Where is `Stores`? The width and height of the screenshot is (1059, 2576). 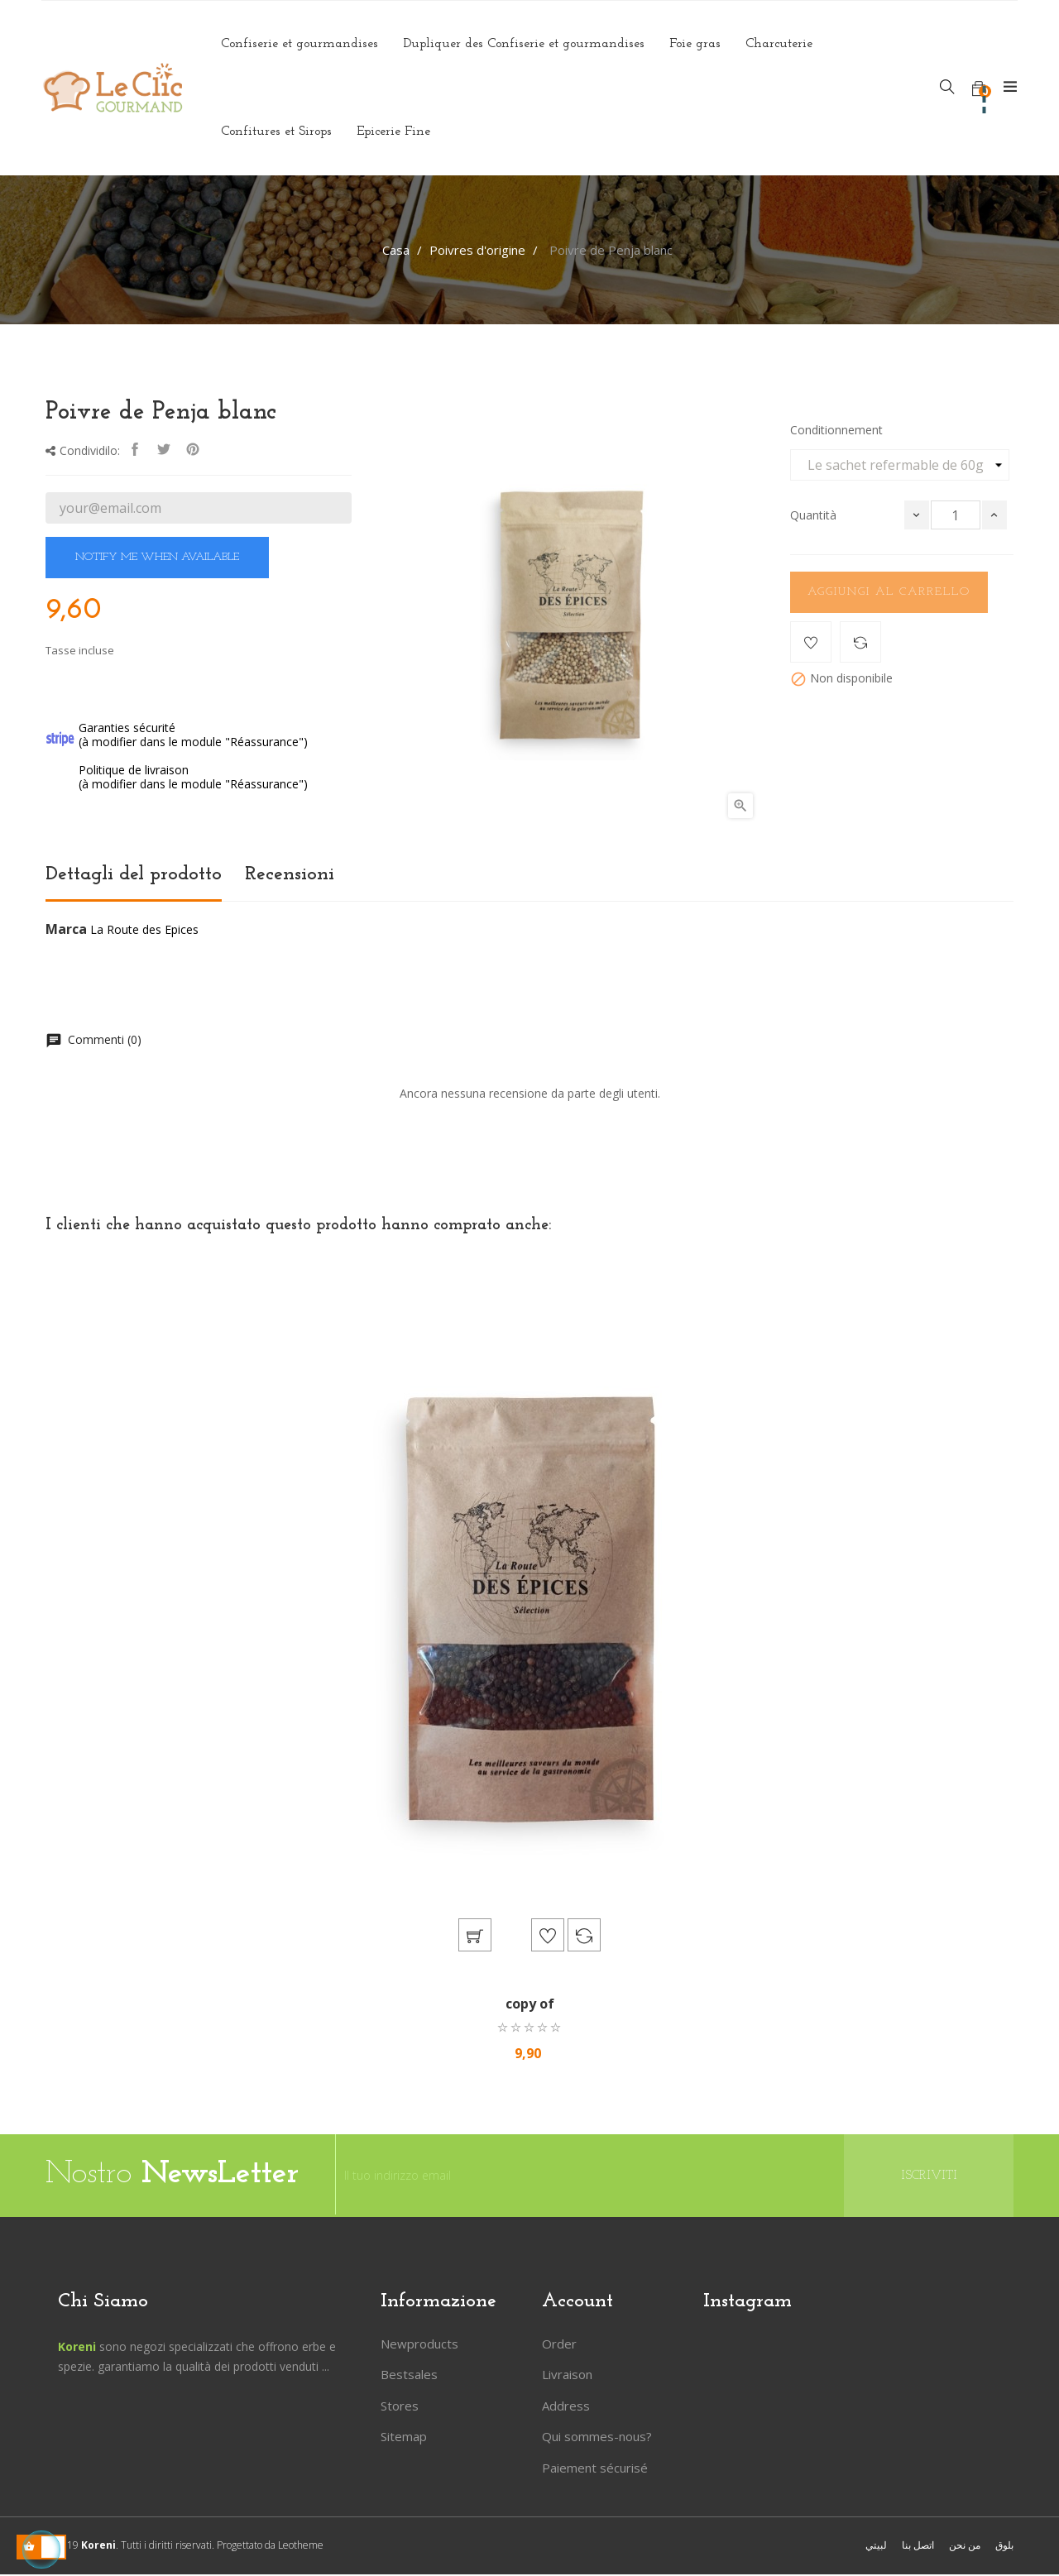 Stores is located at coordinates (400, 2407).